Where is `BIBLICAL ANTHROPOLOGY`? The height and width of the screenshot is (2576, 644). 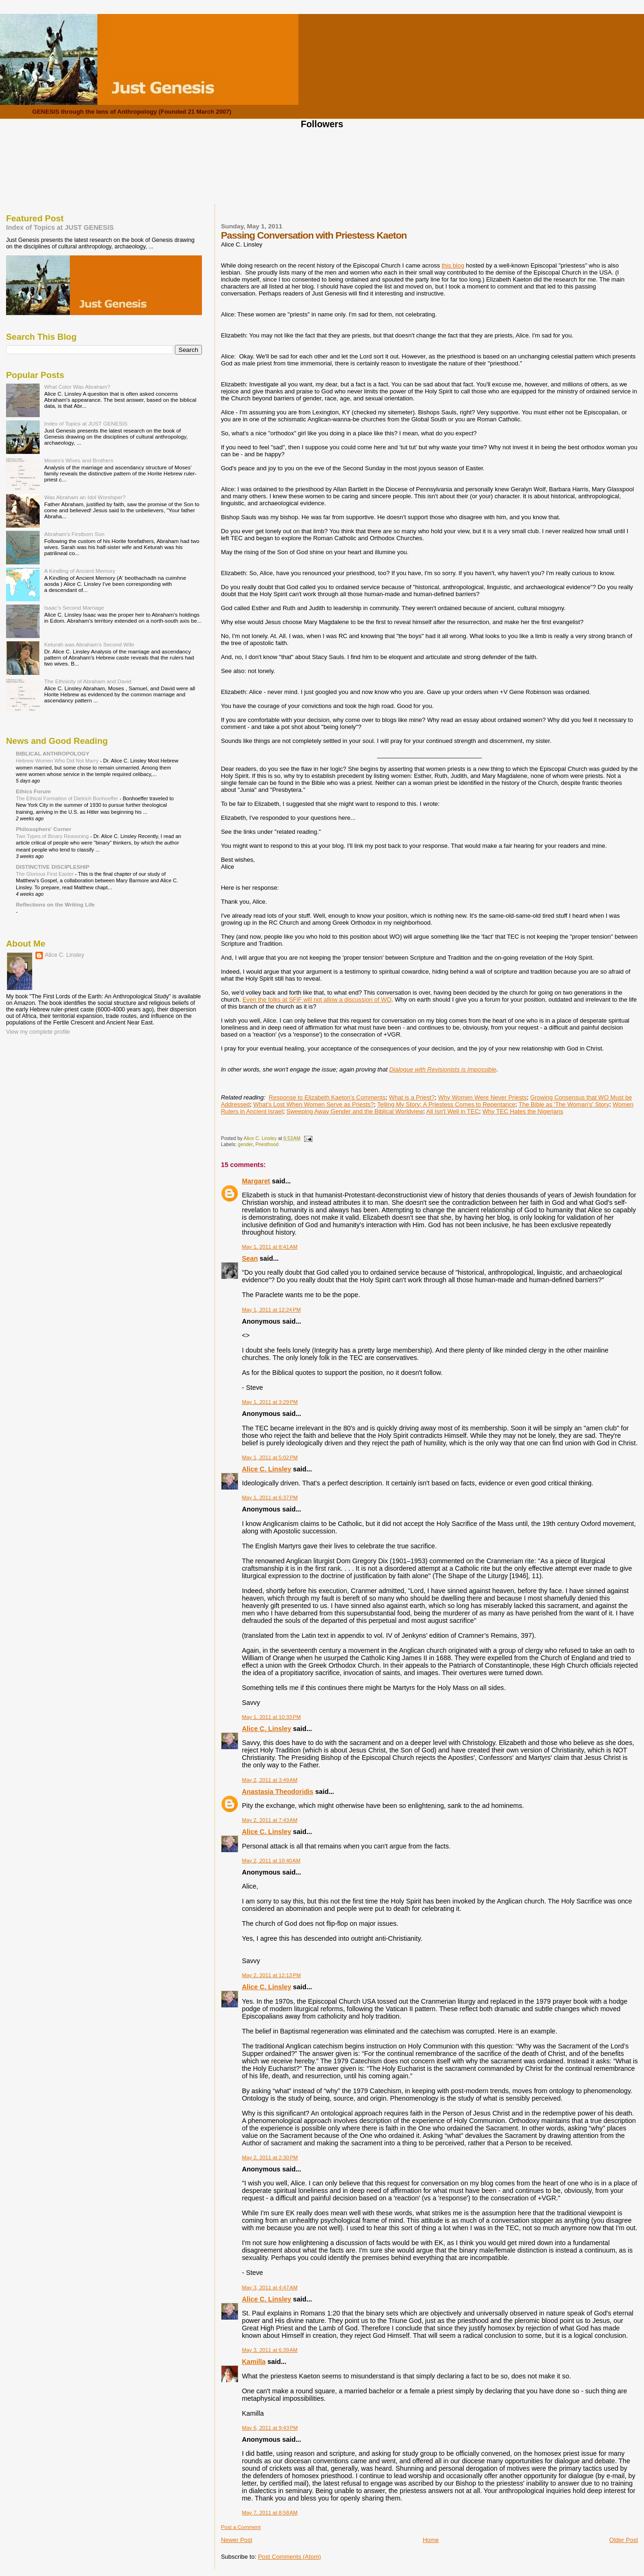 BIBLICAL ANTHROPOLOGY is located at coordinates (53, 753).